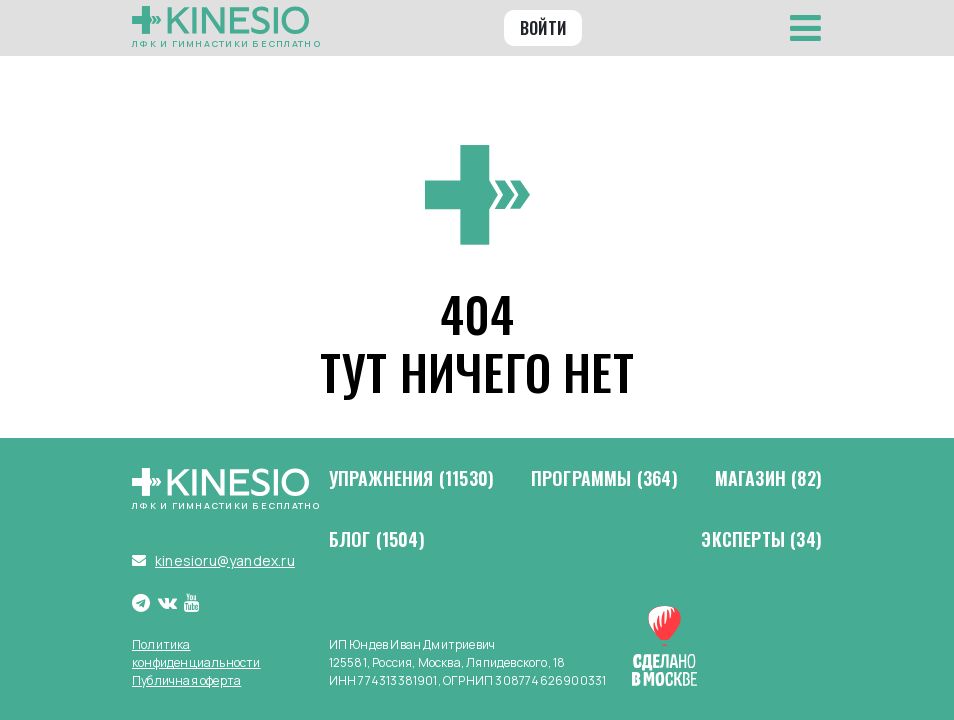  Describe the element at coordinates (761, 540) in the screenshot. I see `Эксперты` at that location.